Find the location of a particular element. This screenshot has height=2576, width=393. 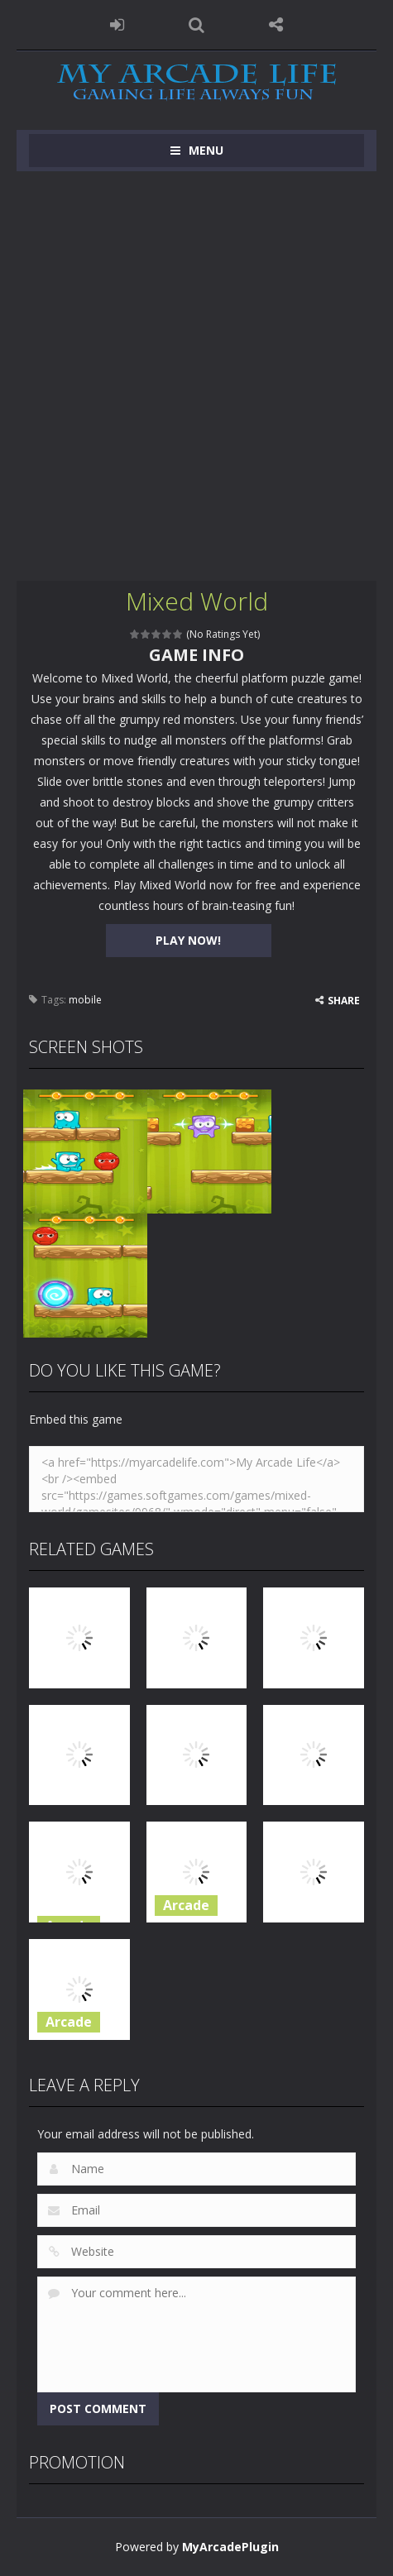

[Advertisement] is located at coordinates (196, 376).